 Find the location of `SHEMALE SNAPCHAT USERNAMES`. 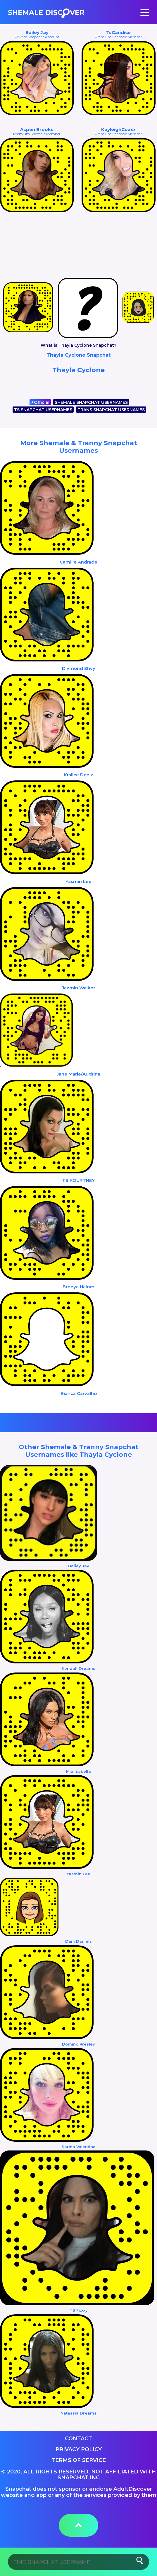

SHEMALE SNAPCHAT USERNAMES is located at coordinates (91, 402).